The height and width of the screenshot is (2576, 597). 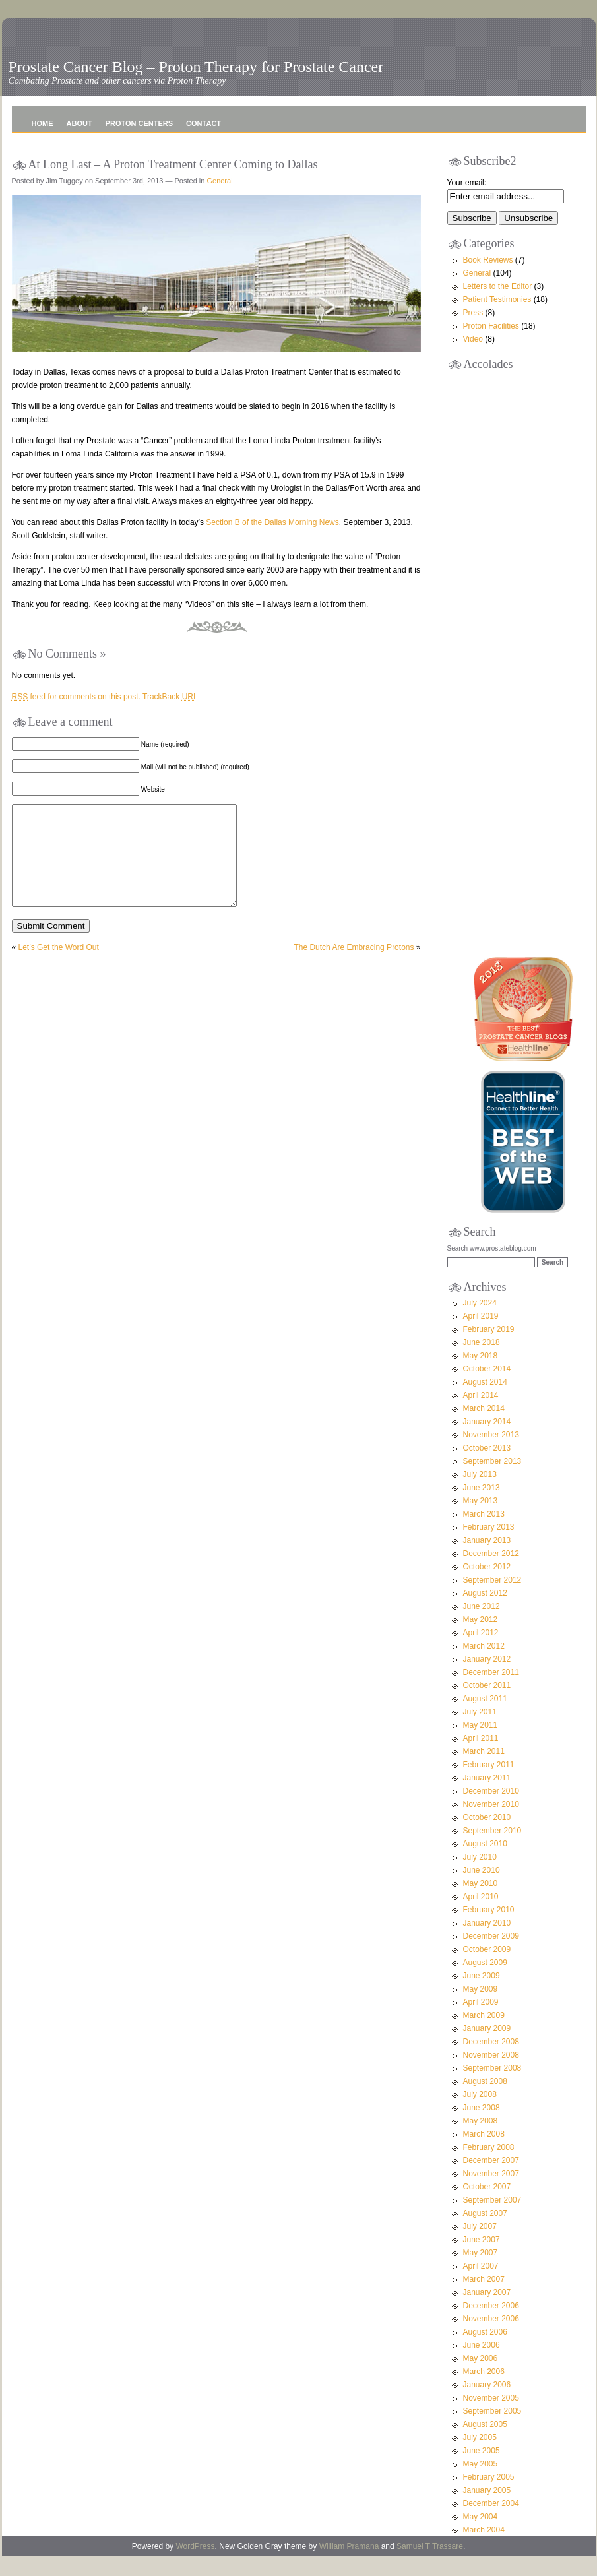 What do you see at coordinates (484, 2391) in the screenshot?
I see `March 2006` at bounding box center [484, 2391].